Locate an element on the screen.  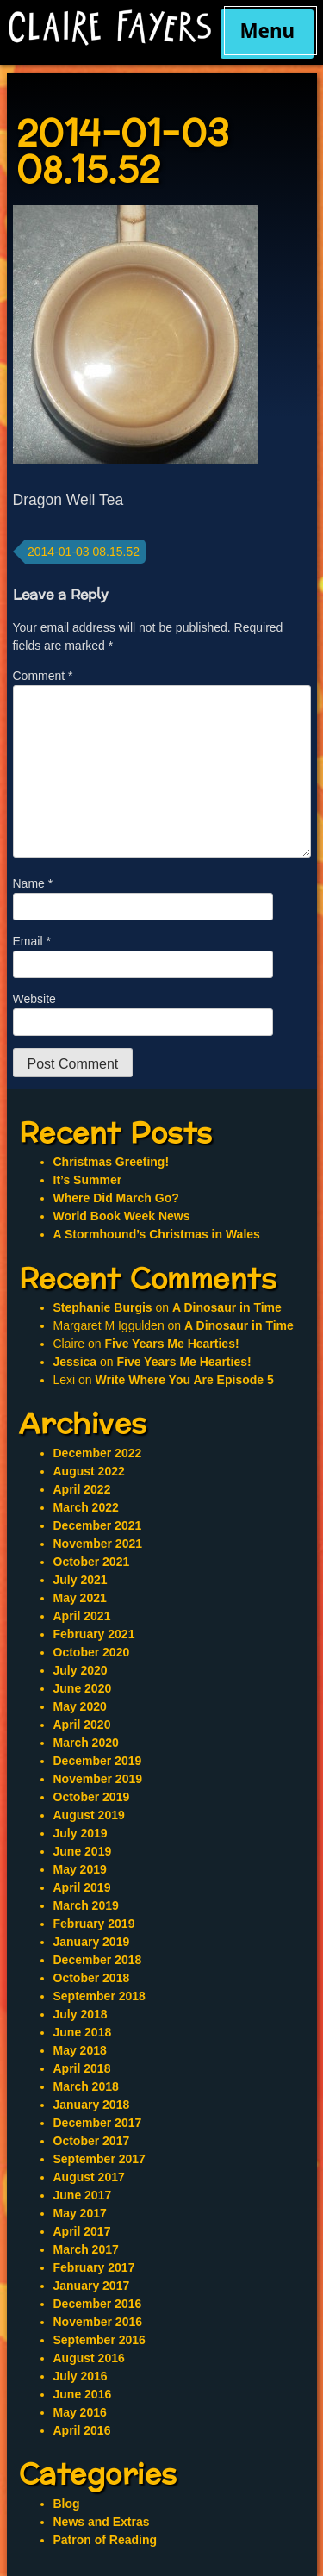
June 2019 is located at coordinates (82, 1851).